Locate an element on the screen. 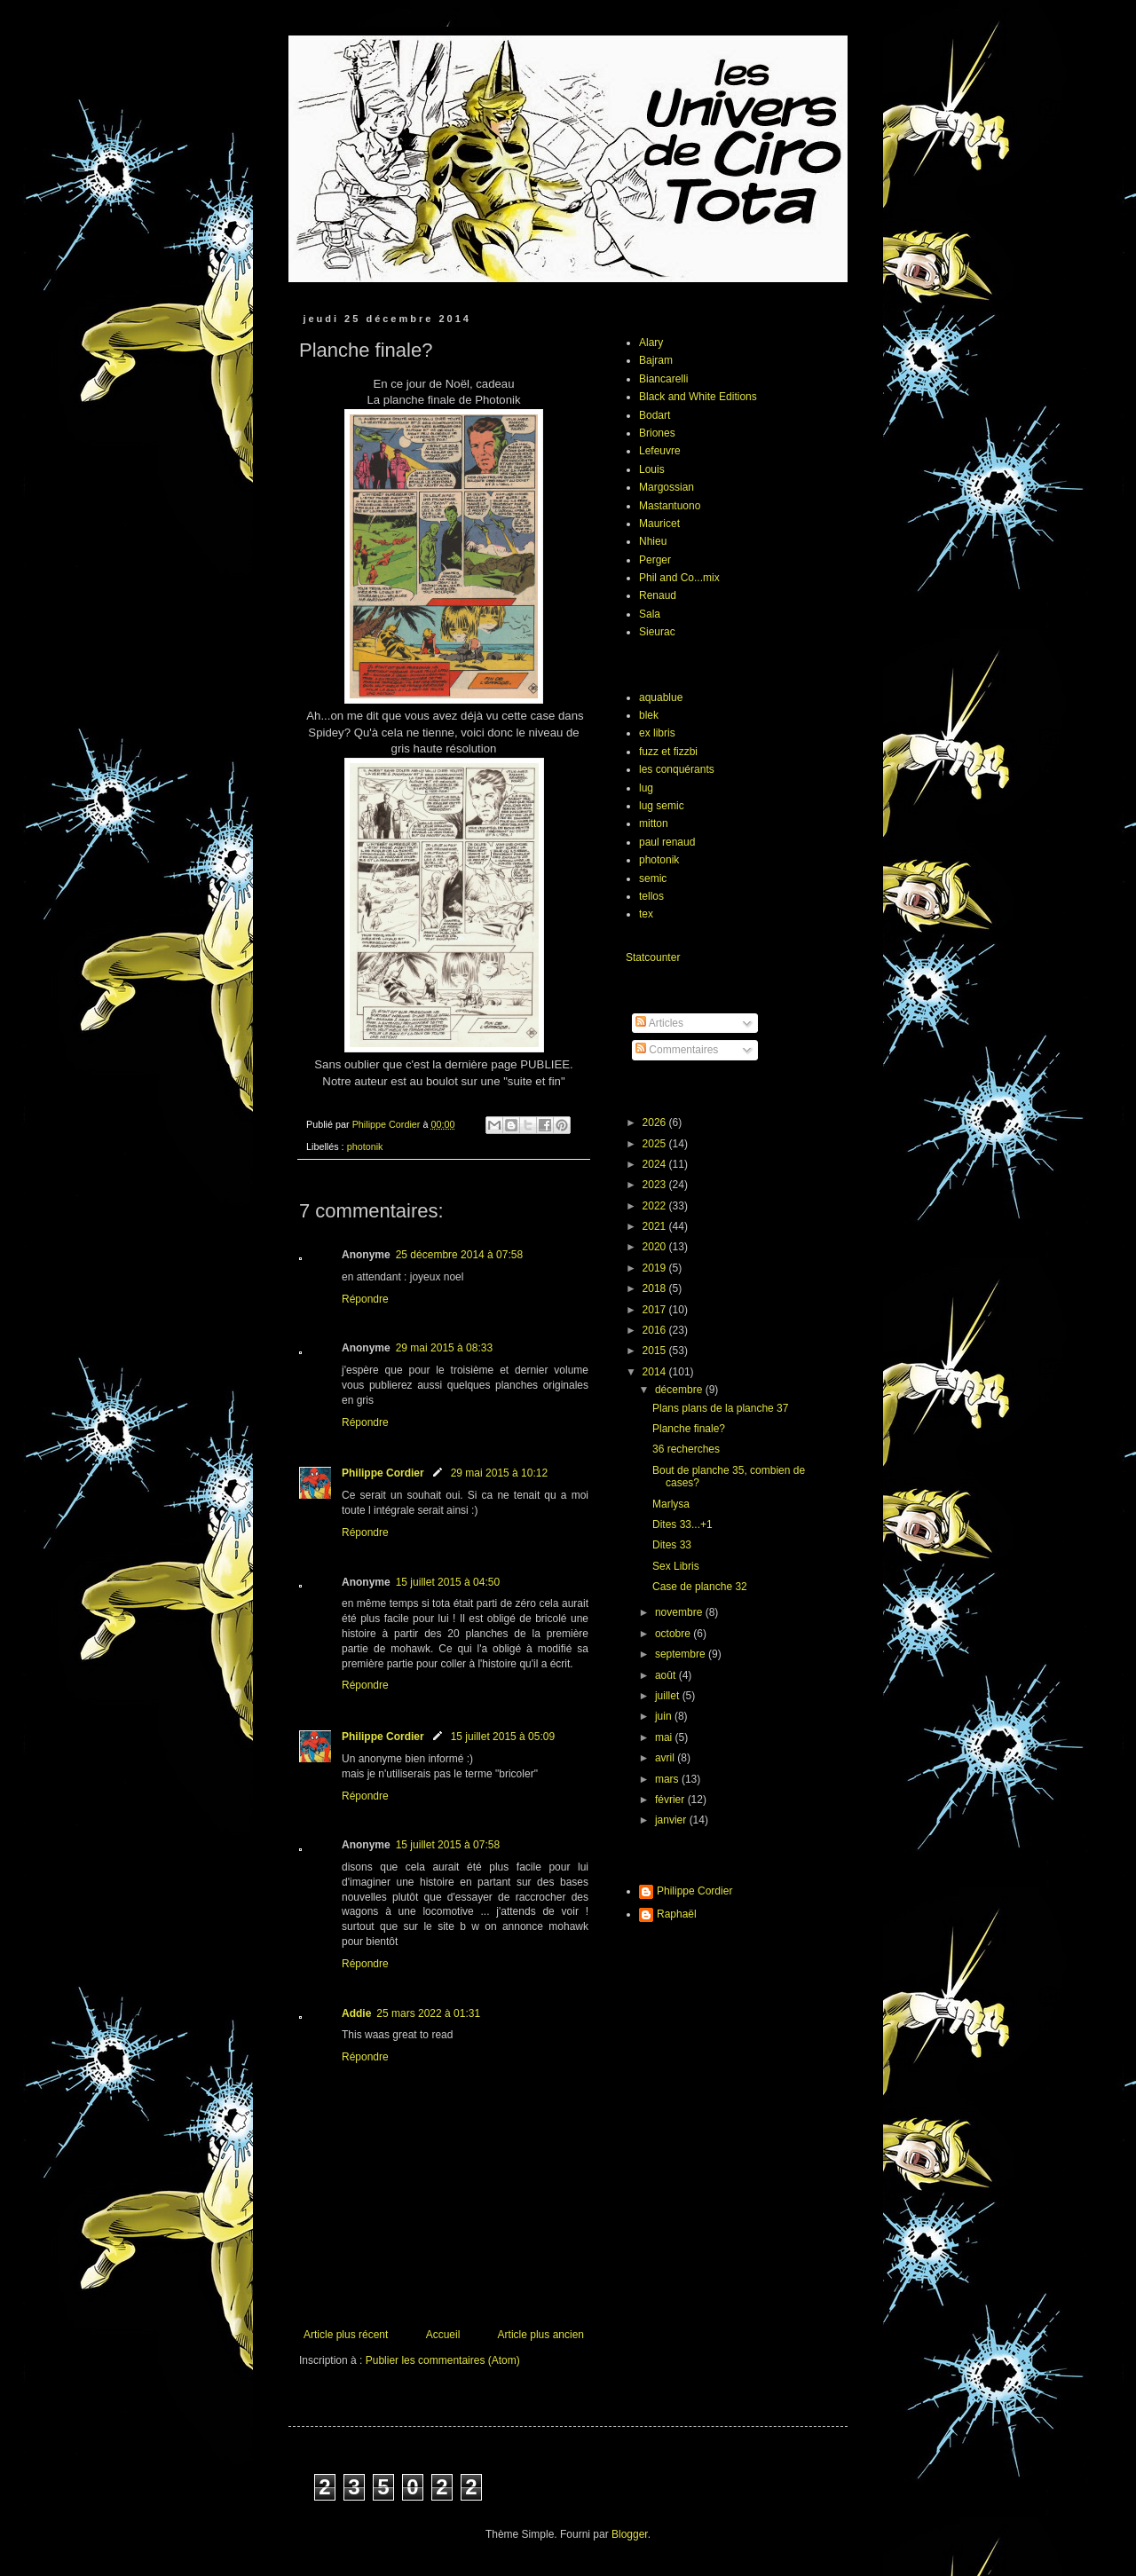  aquablue is located at coordinates (660, 697).